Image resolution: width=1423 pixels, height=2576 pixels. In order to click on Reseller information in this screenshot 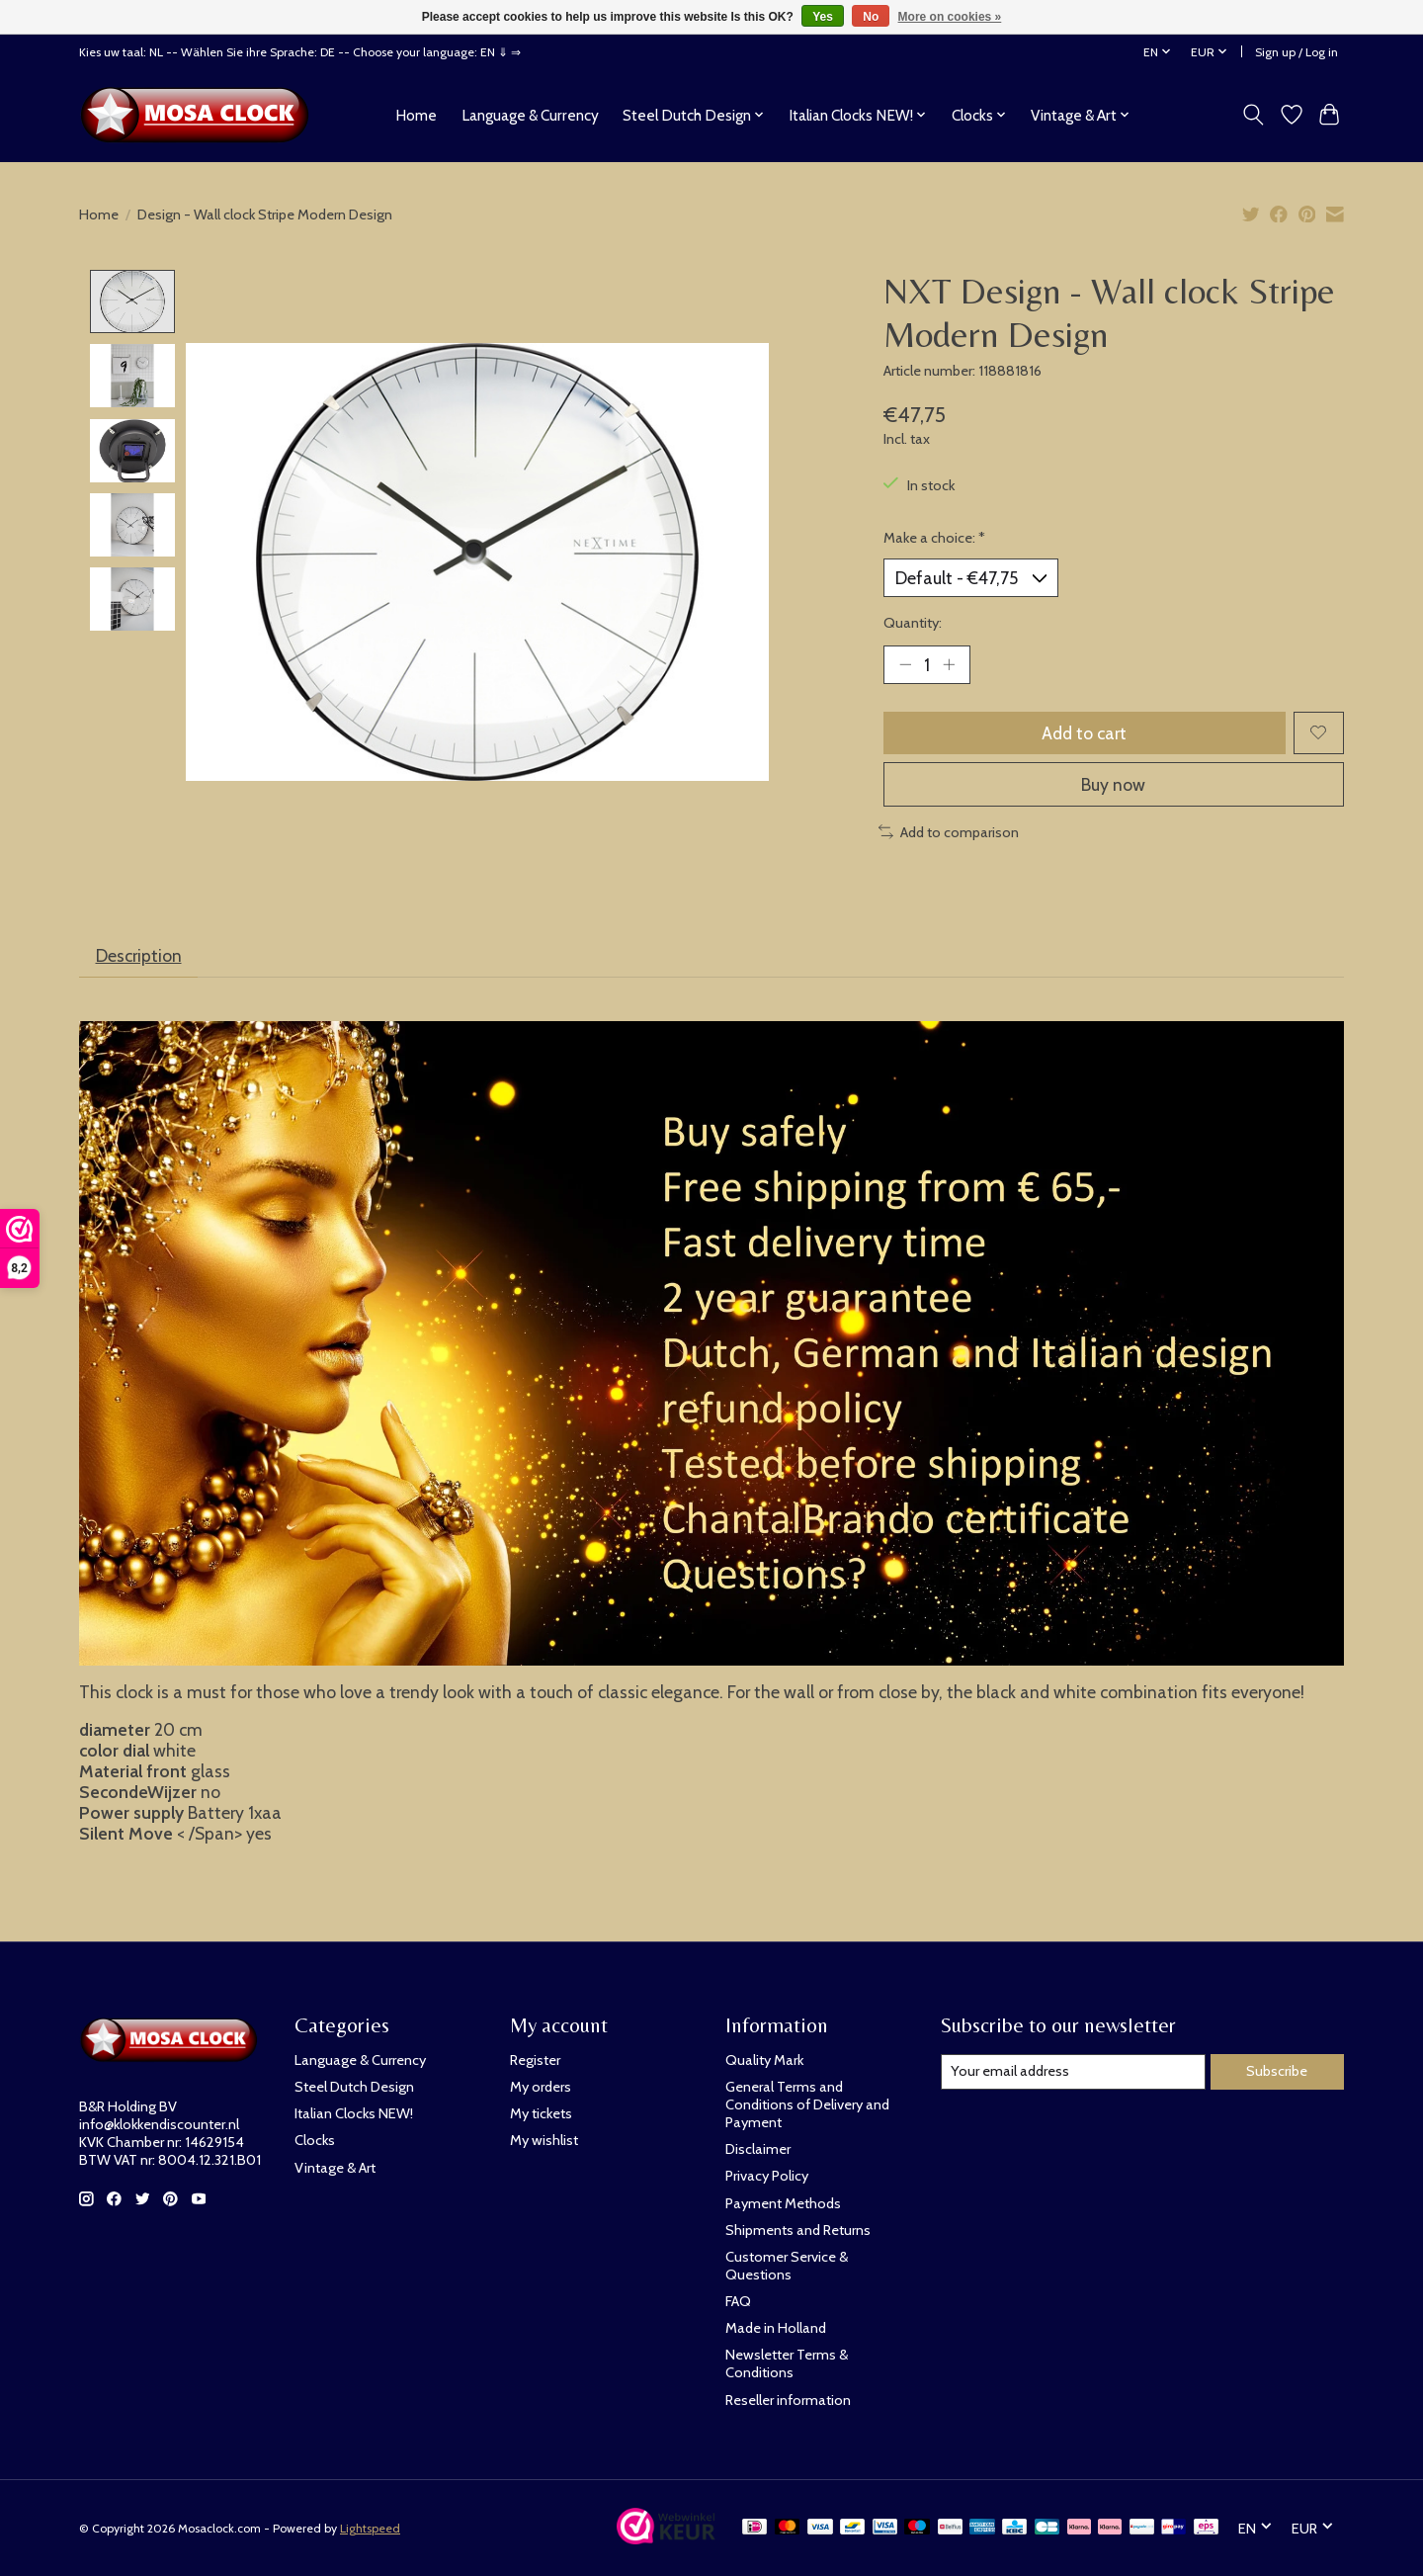, I will do `click(788, 2400)`.